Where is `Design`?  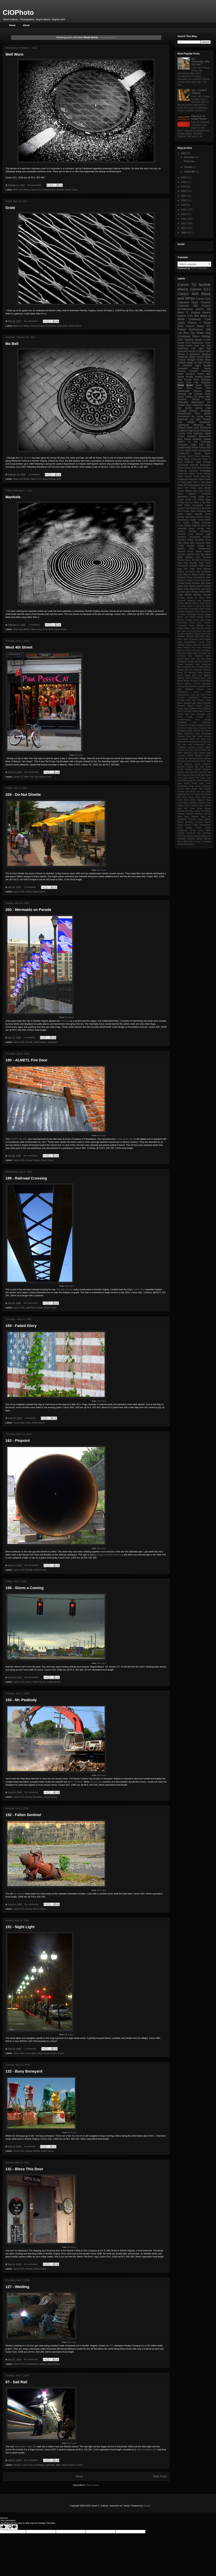 Design is located at coordinates (208, 614).